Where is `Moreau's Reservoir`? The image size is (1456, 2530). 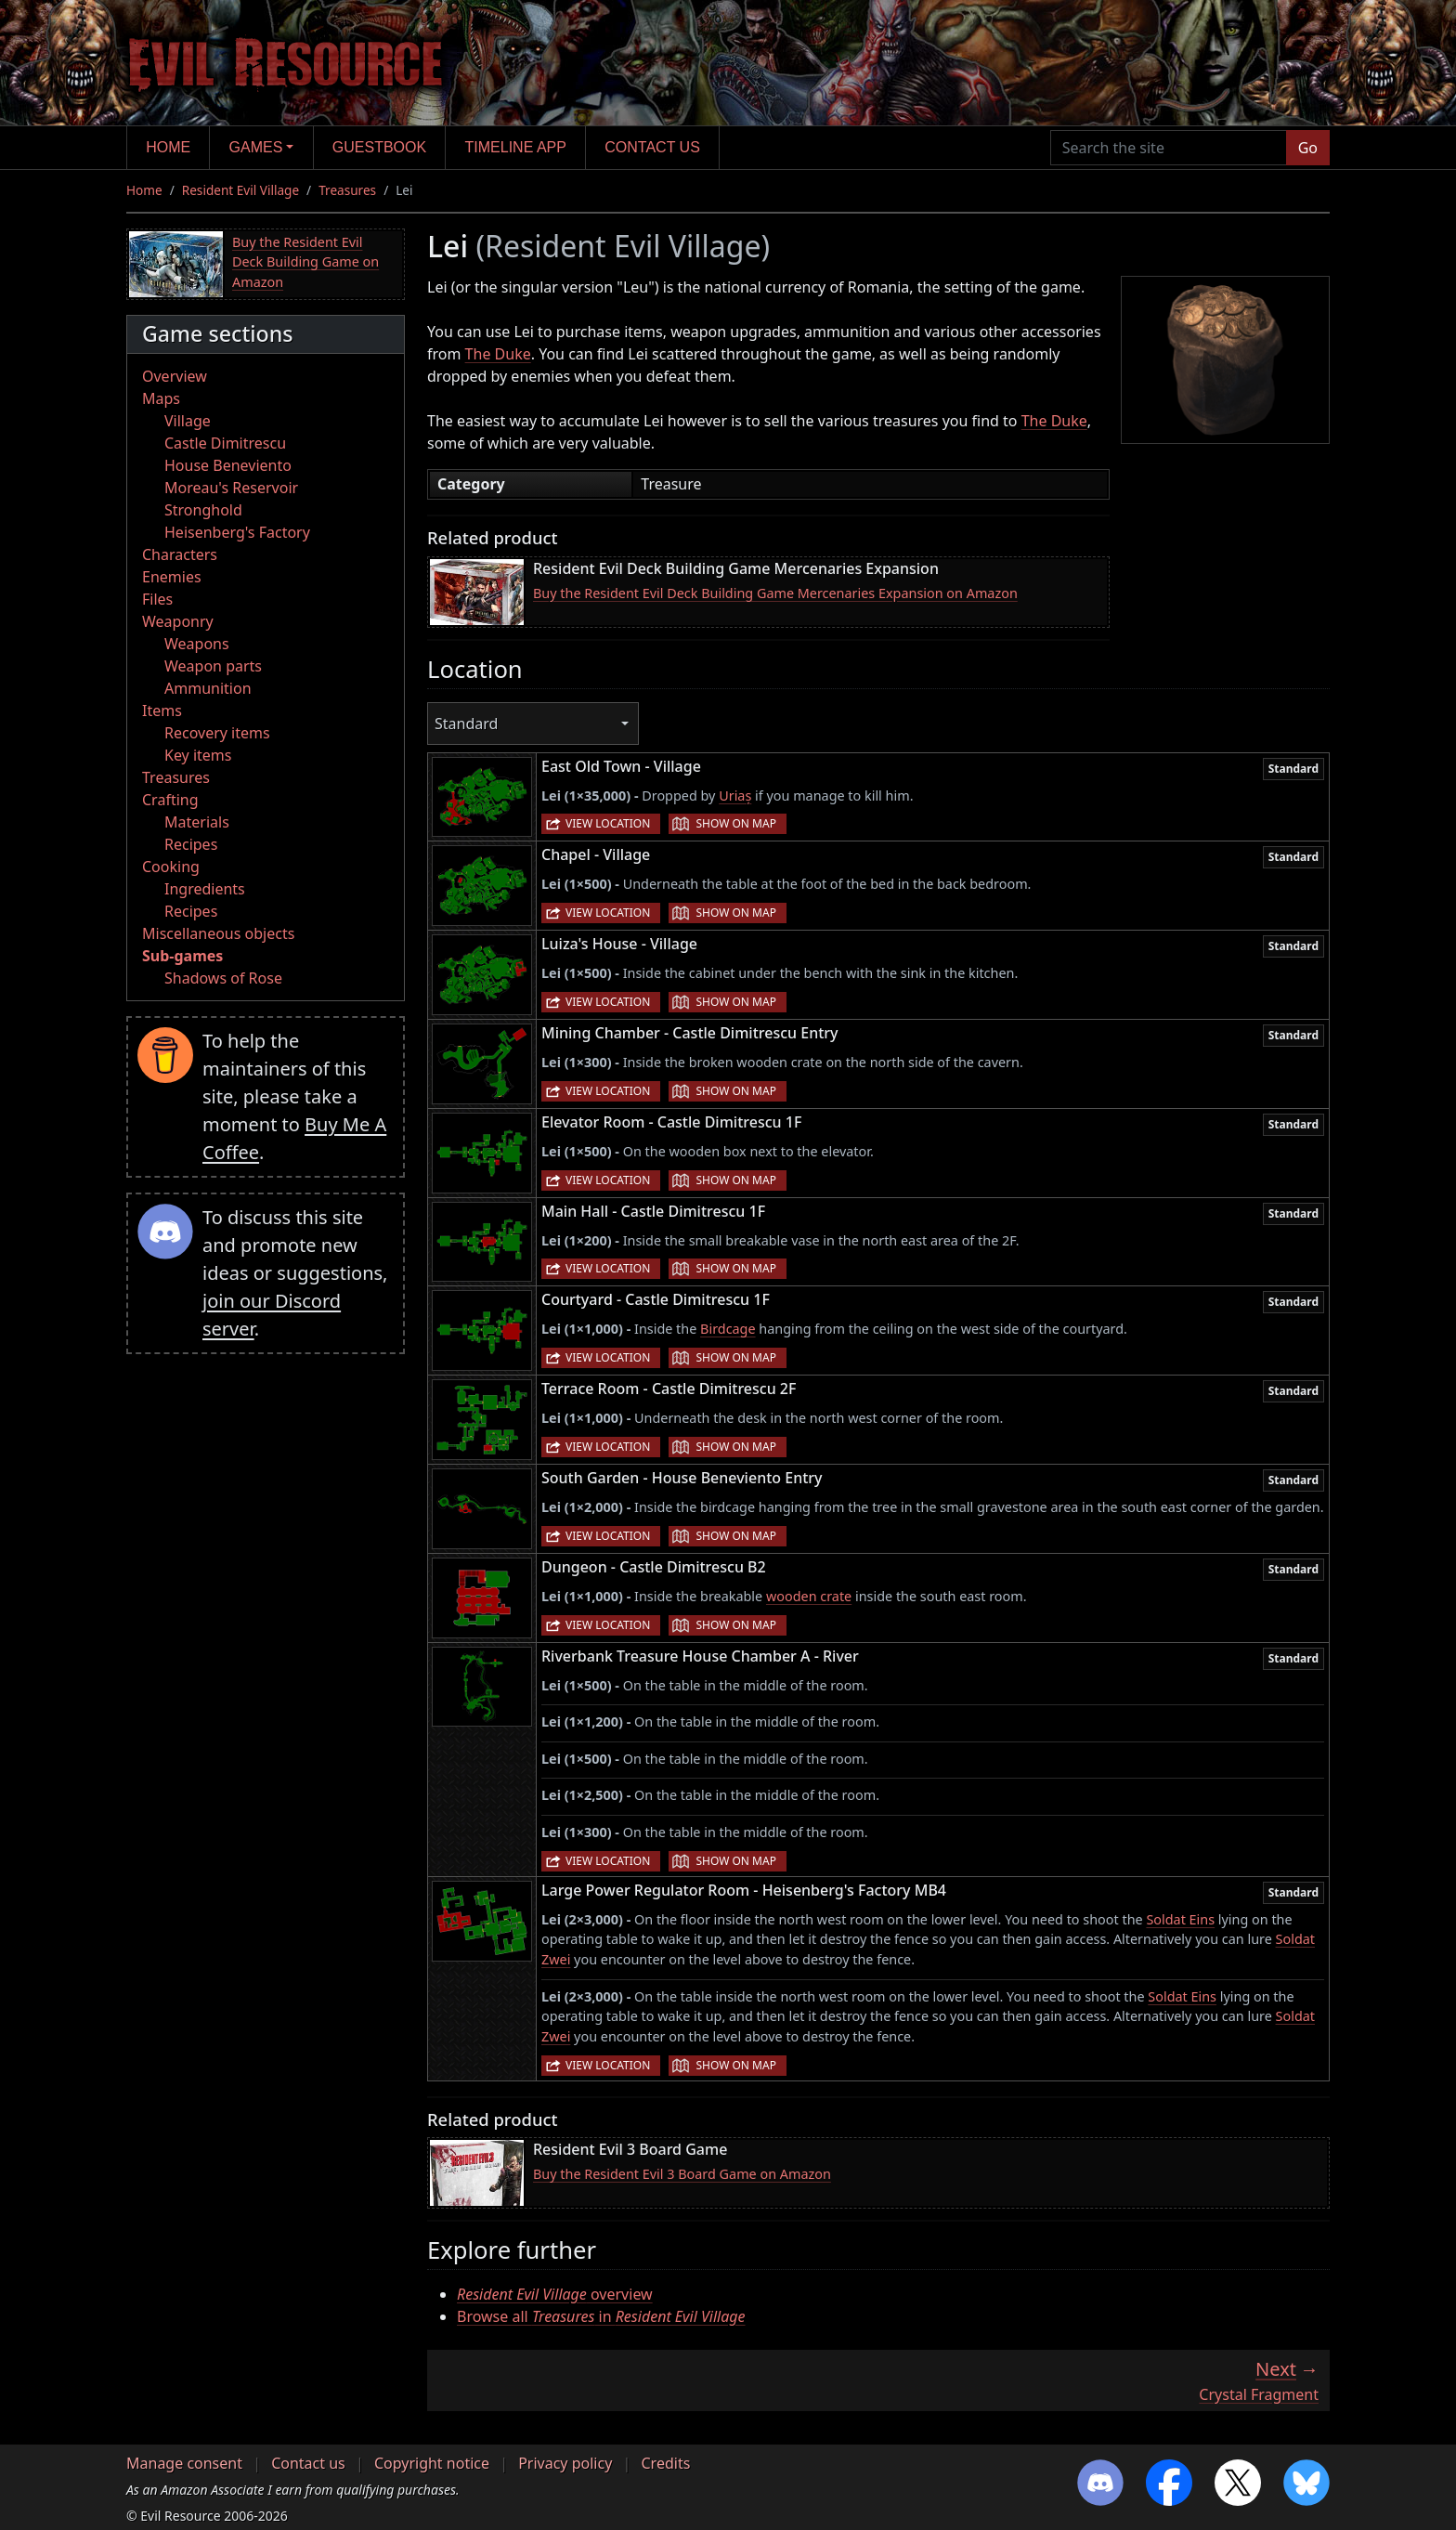 Moreau's Reservoir is located at coordinates (231, 487).